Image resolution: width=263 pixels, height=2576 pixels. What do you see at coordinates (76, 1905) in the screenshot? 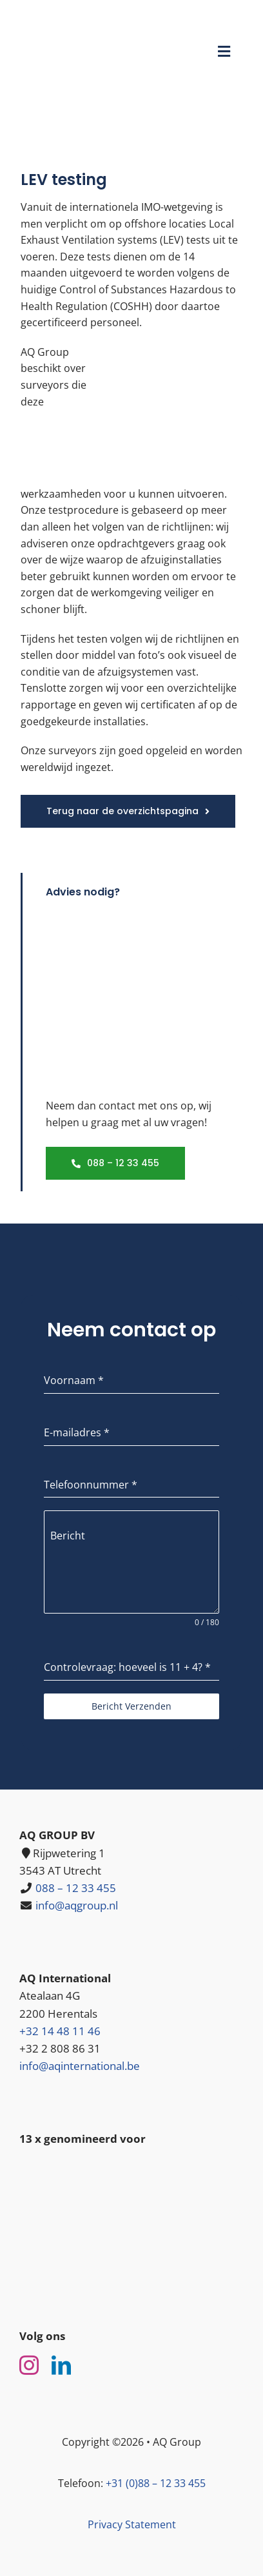
I see `info@aqgroup.nl` at bounding box center [76, 1905].